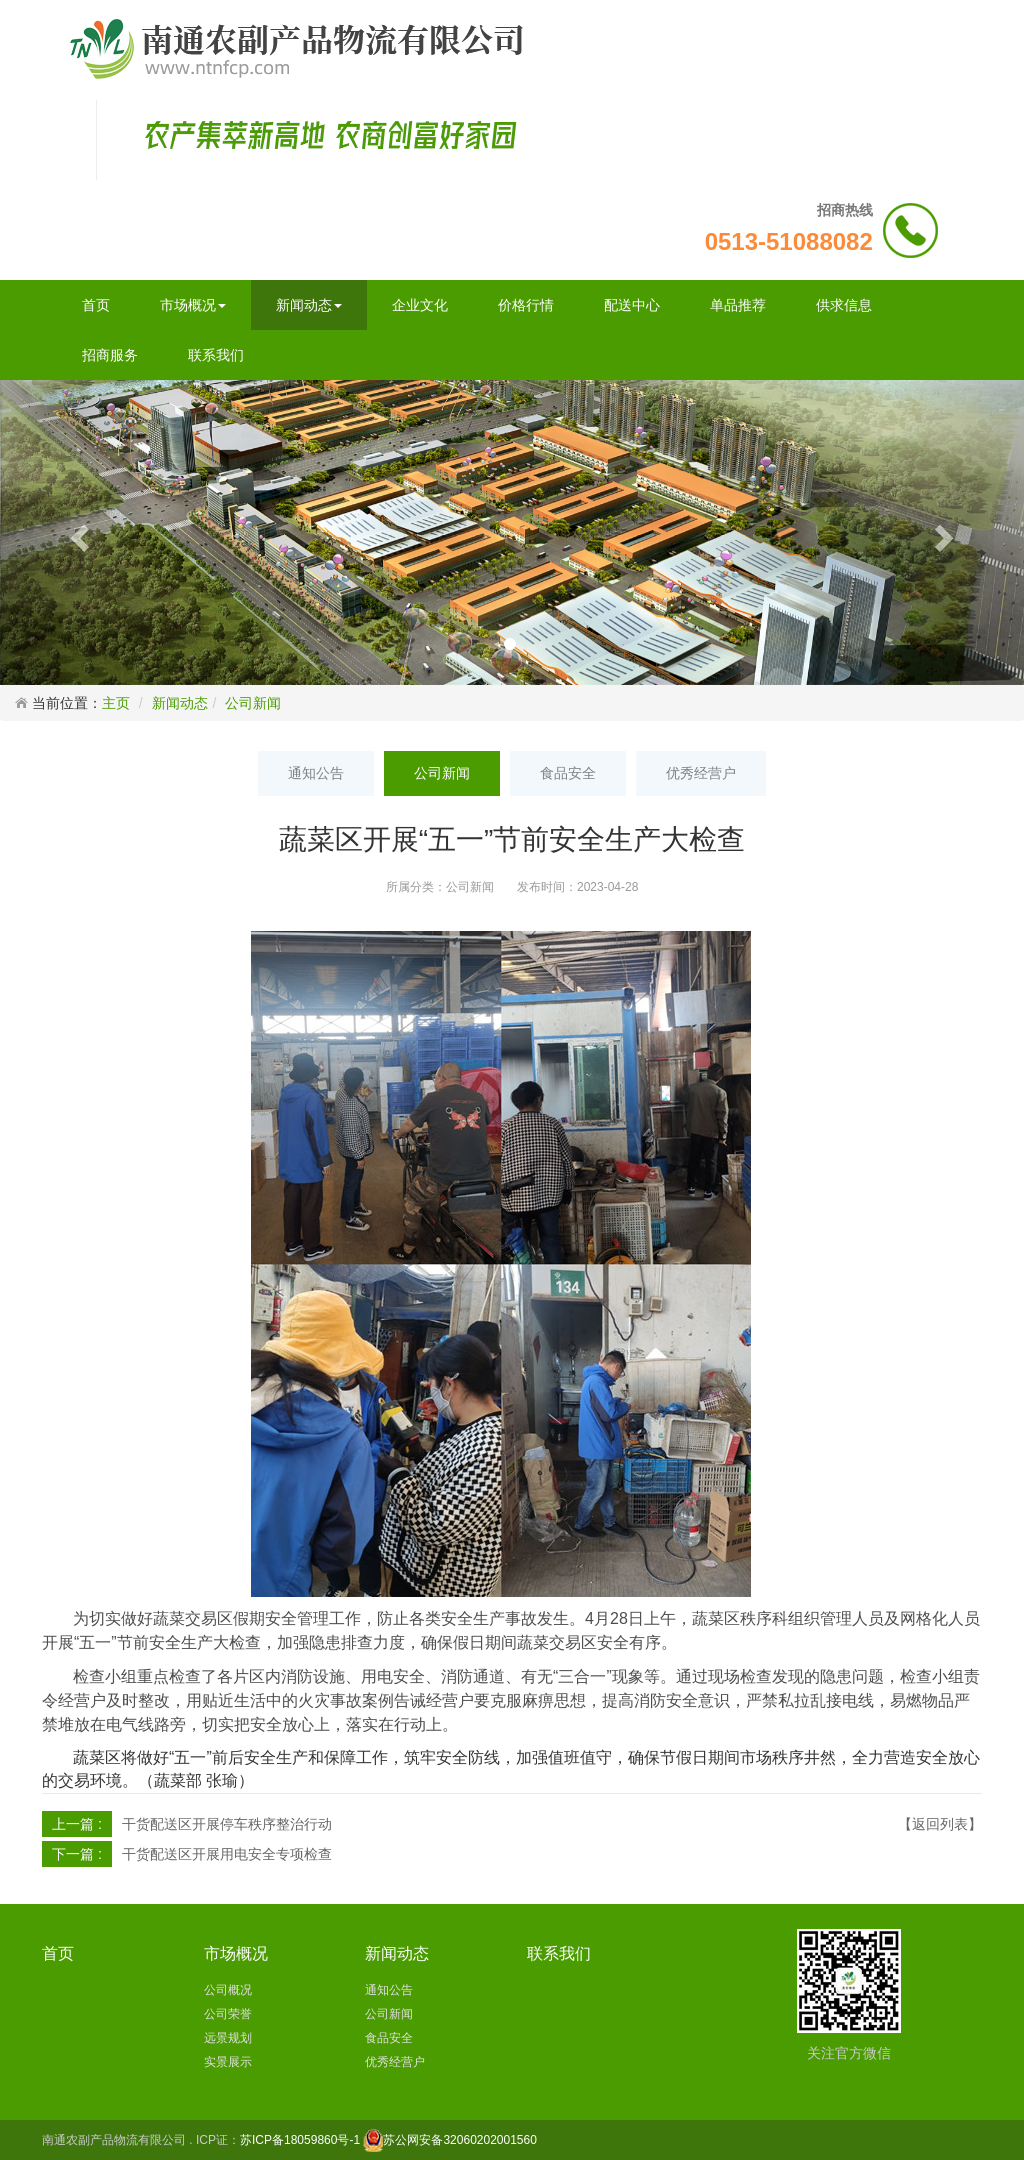 The width and height of the screenshot is (1024, 2160). I want to click on [button], so click(77, 532).